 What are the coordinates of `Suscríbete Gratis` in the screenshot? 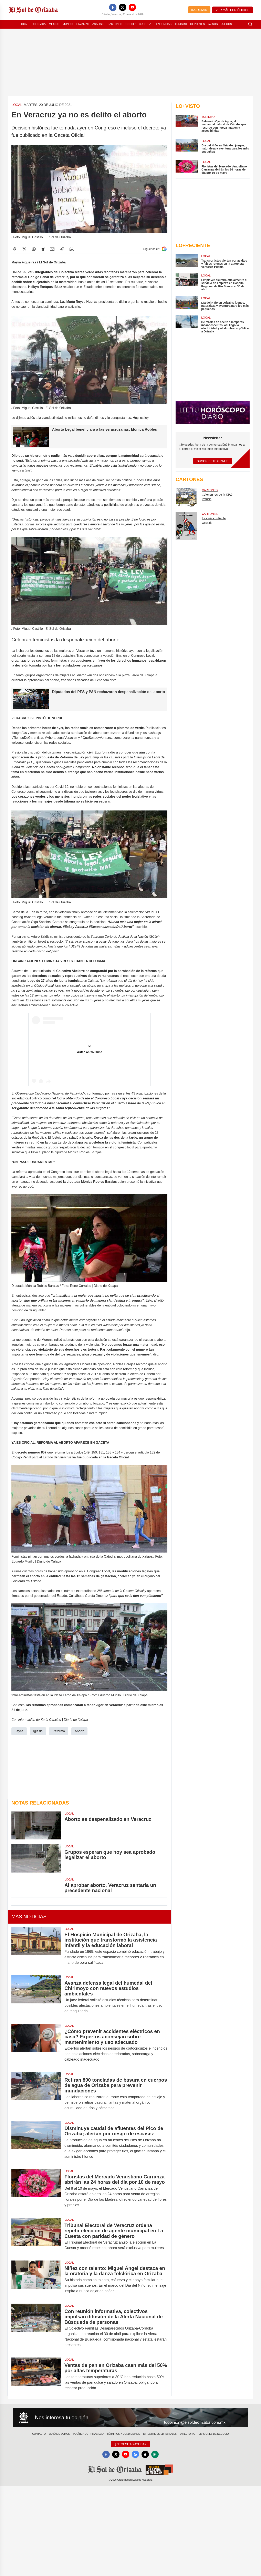 It's located at (212, 461).